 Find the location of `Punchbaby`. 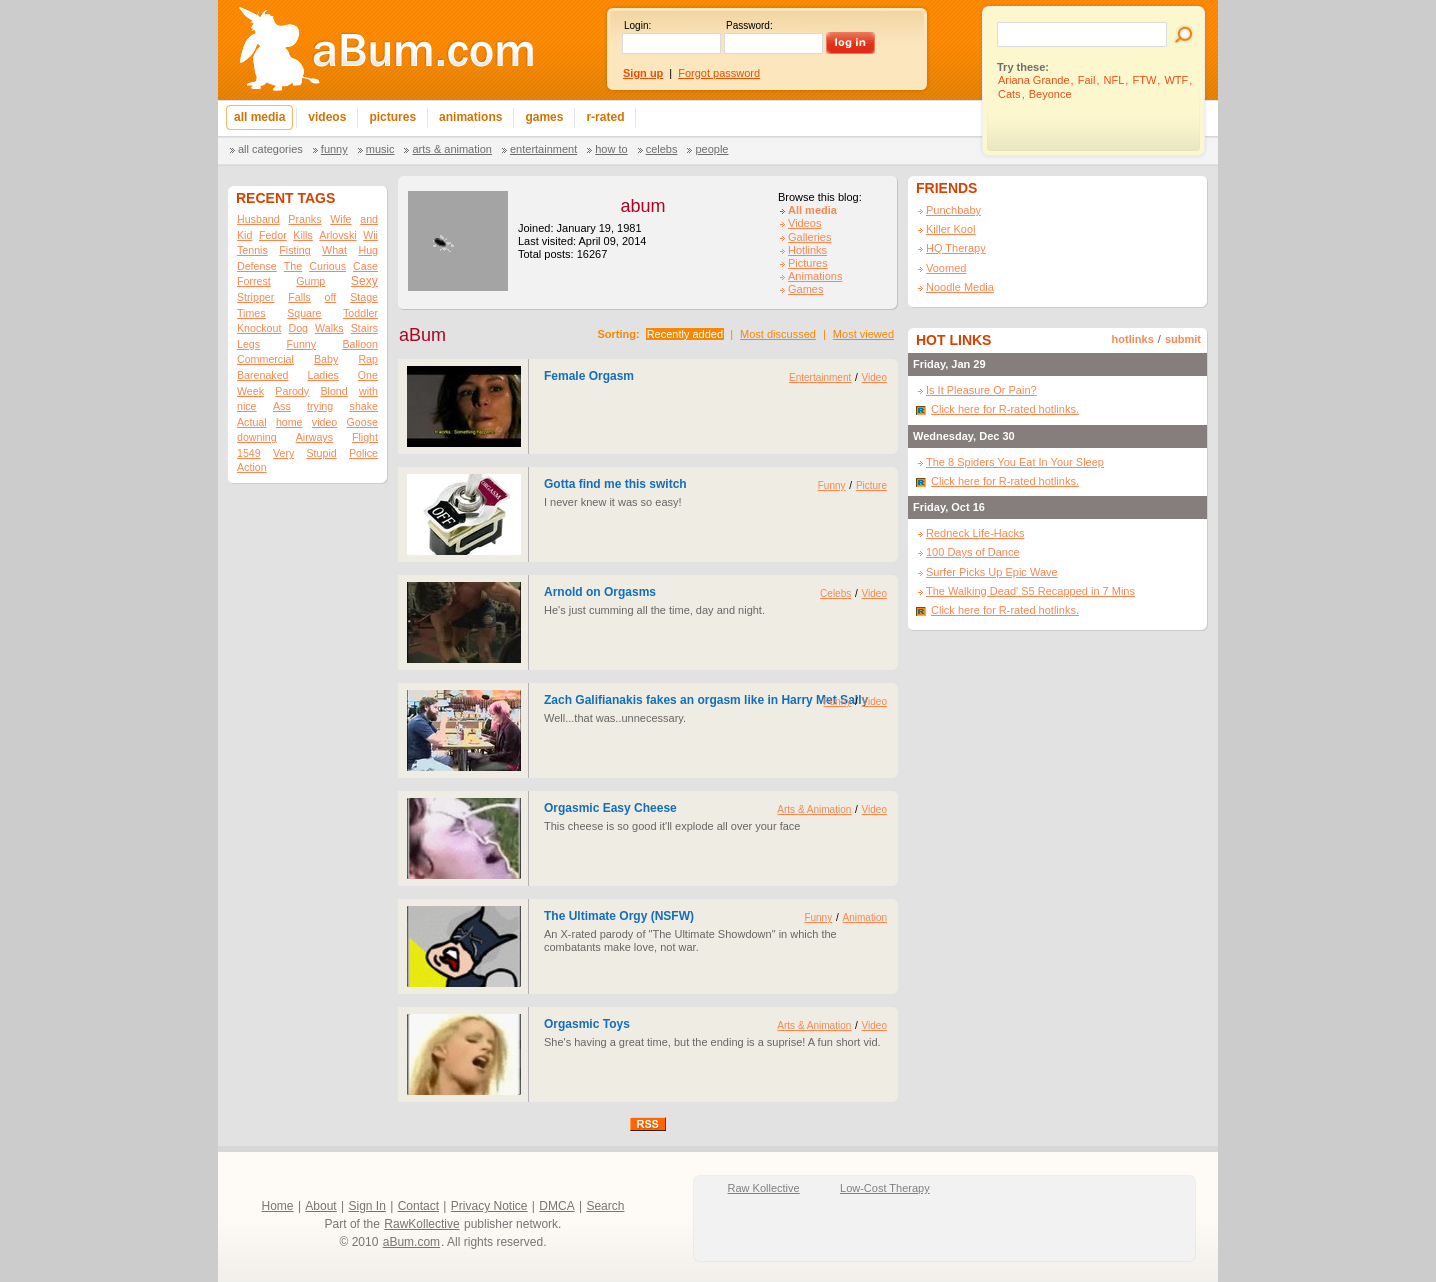

Punchbaby is located at coordinates (953, 210).